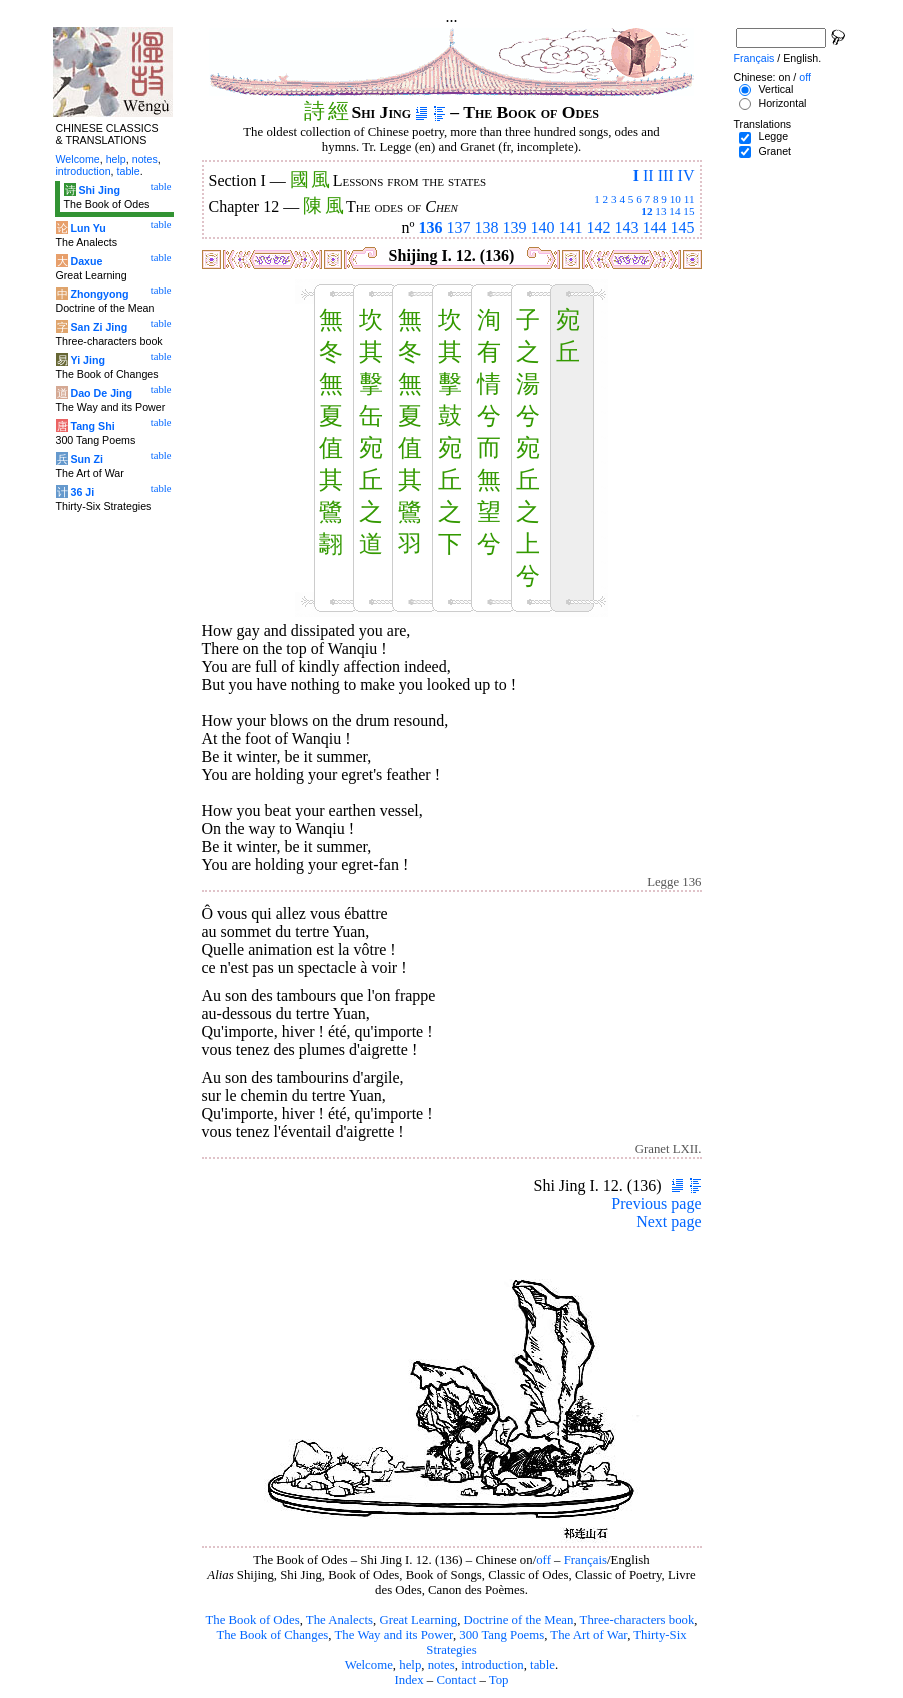  What do you see at coordinates (775, 89) in the screenshot?
I see `Vertical` at bounding box center [775, 89].